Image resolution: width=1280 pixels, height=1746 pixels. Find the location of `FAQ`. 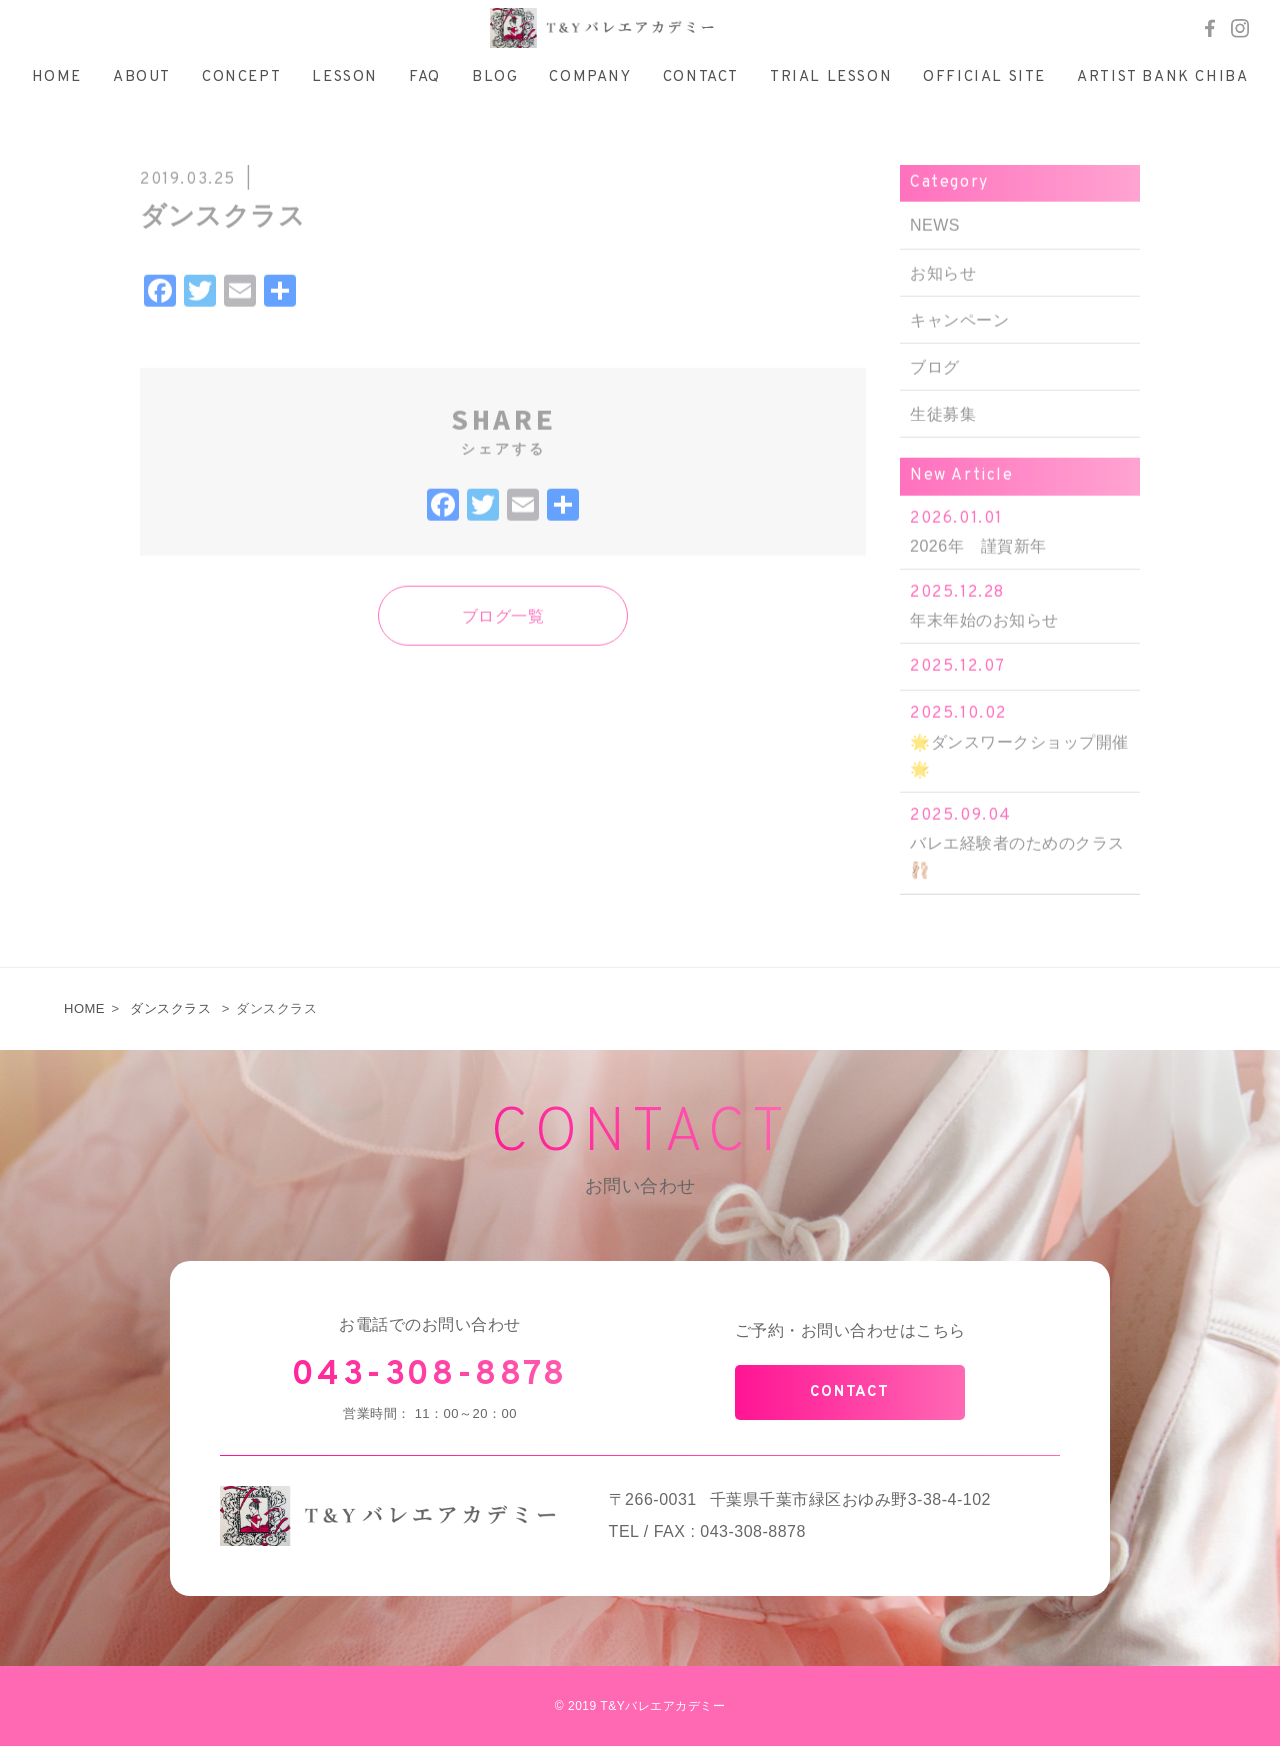

FAQ is located at coordinates (425, 77).